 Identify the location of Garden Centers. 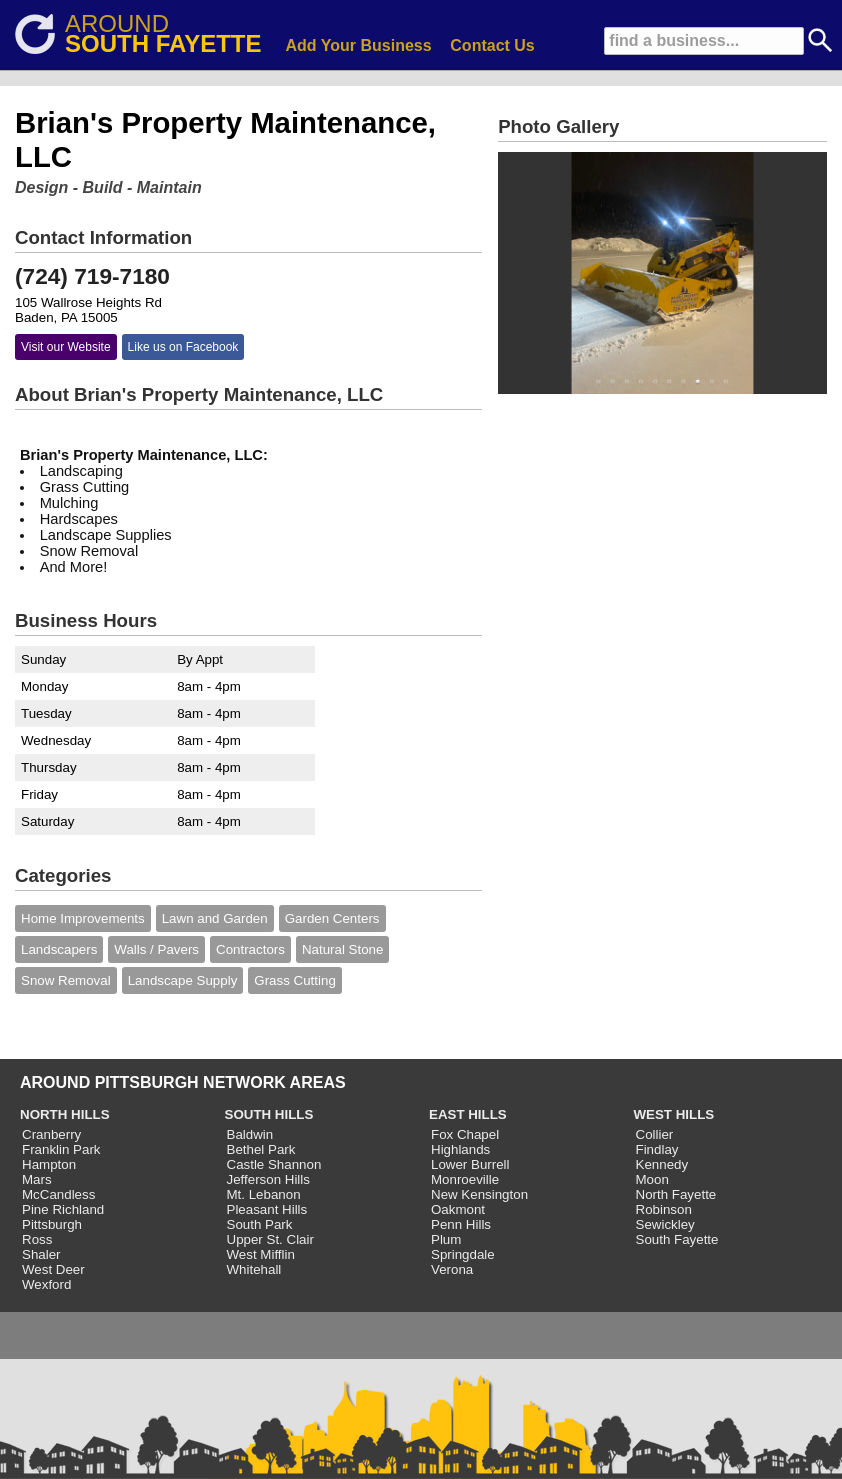
(332, 918).